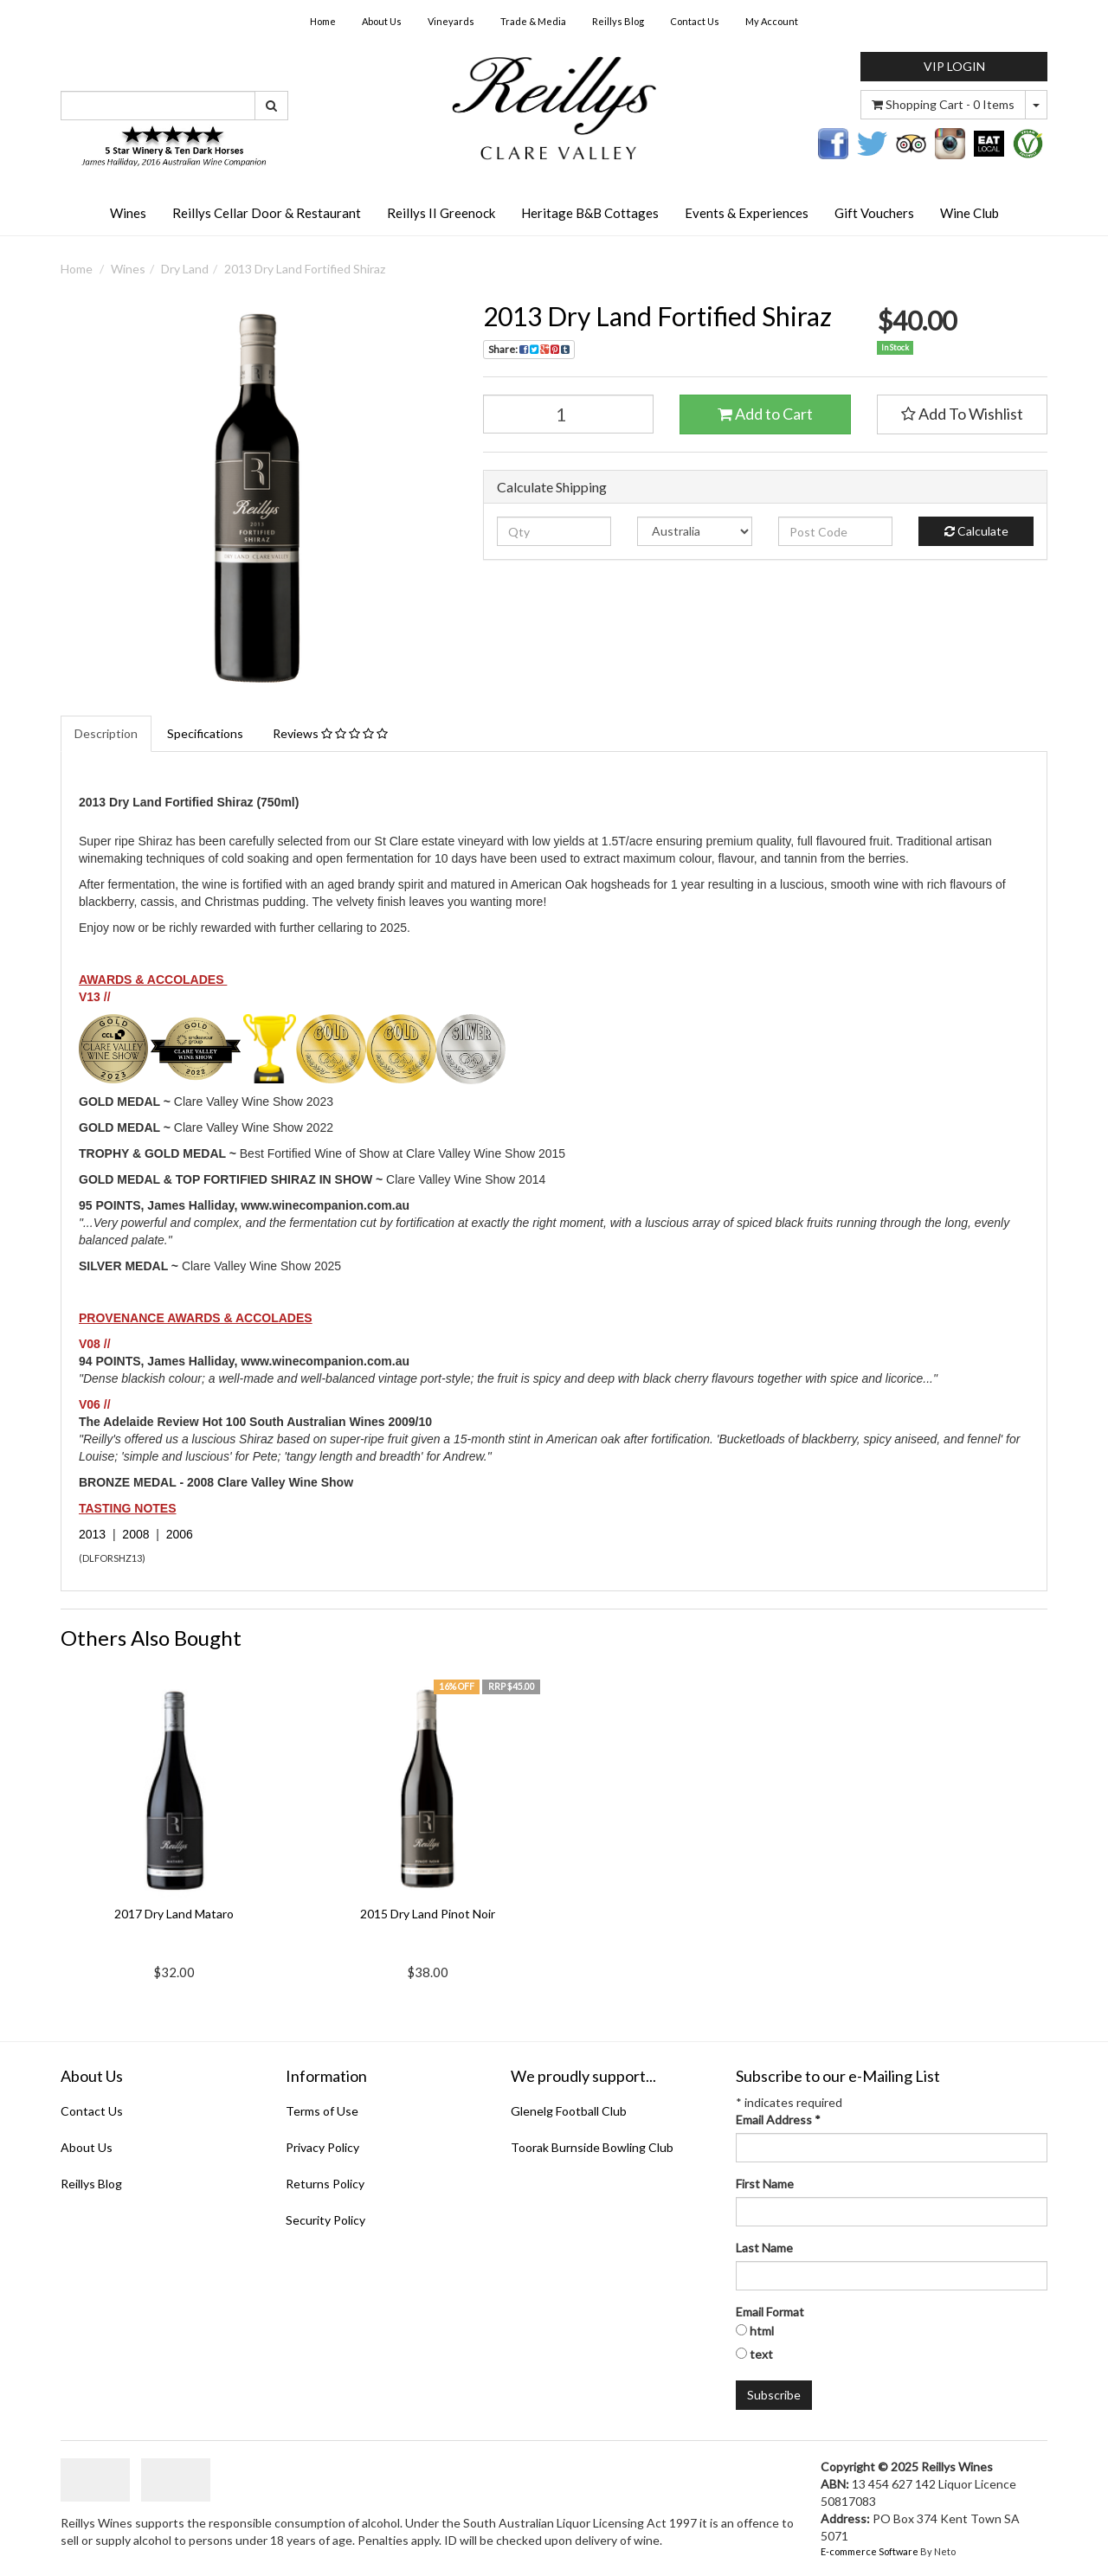 The width and height of the screenshot is (1108, 2576). I want to click on 2015 Dry Land Pinot Noir, so click(427, 1913).